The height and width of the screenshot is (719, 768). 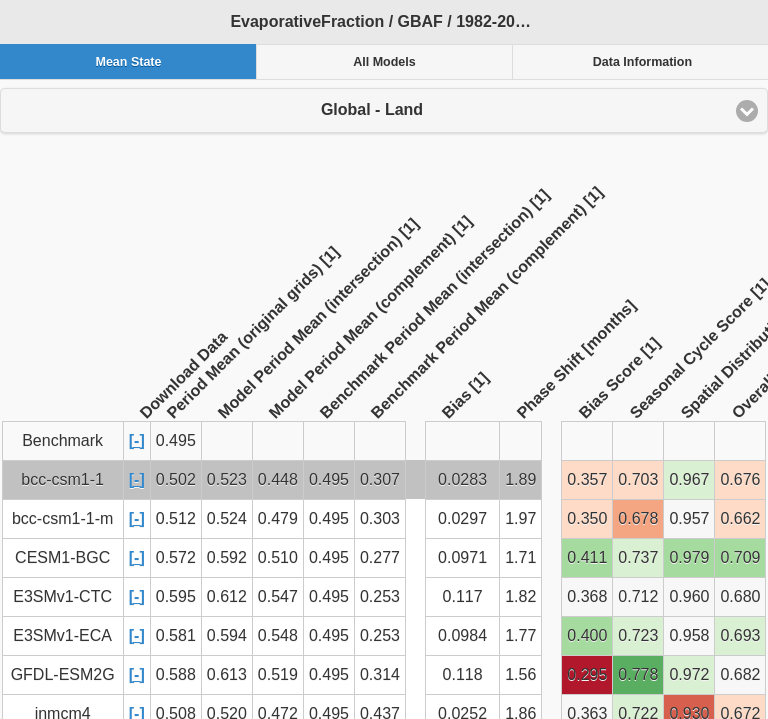 I want to click on 0.778, so click(x=638, y=674).